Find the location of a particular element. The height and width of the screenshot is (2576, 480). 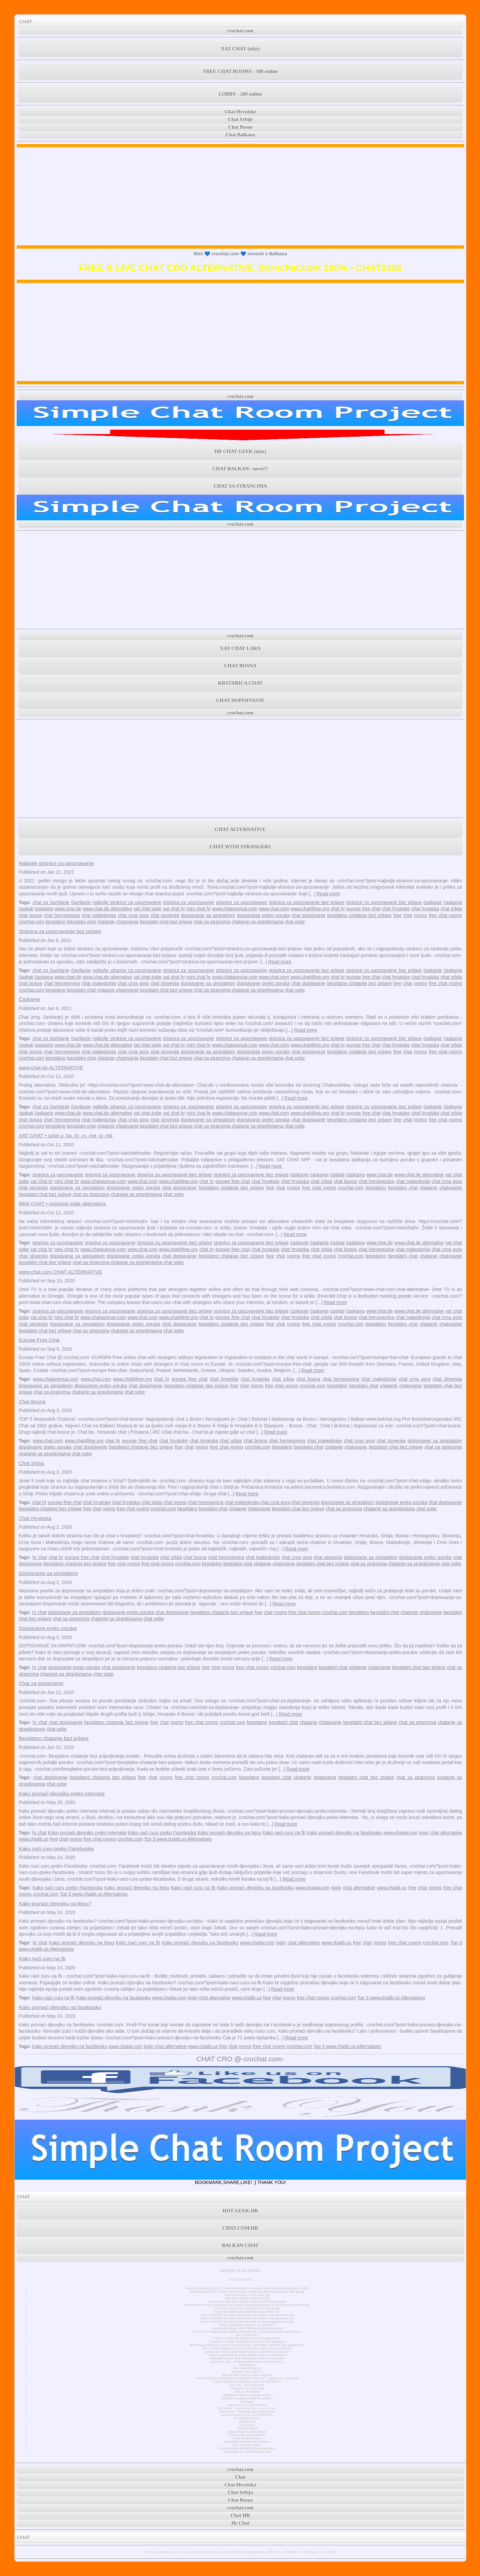

3000 godina stara povijest Zagreba is located at coordinates (247, 2375).